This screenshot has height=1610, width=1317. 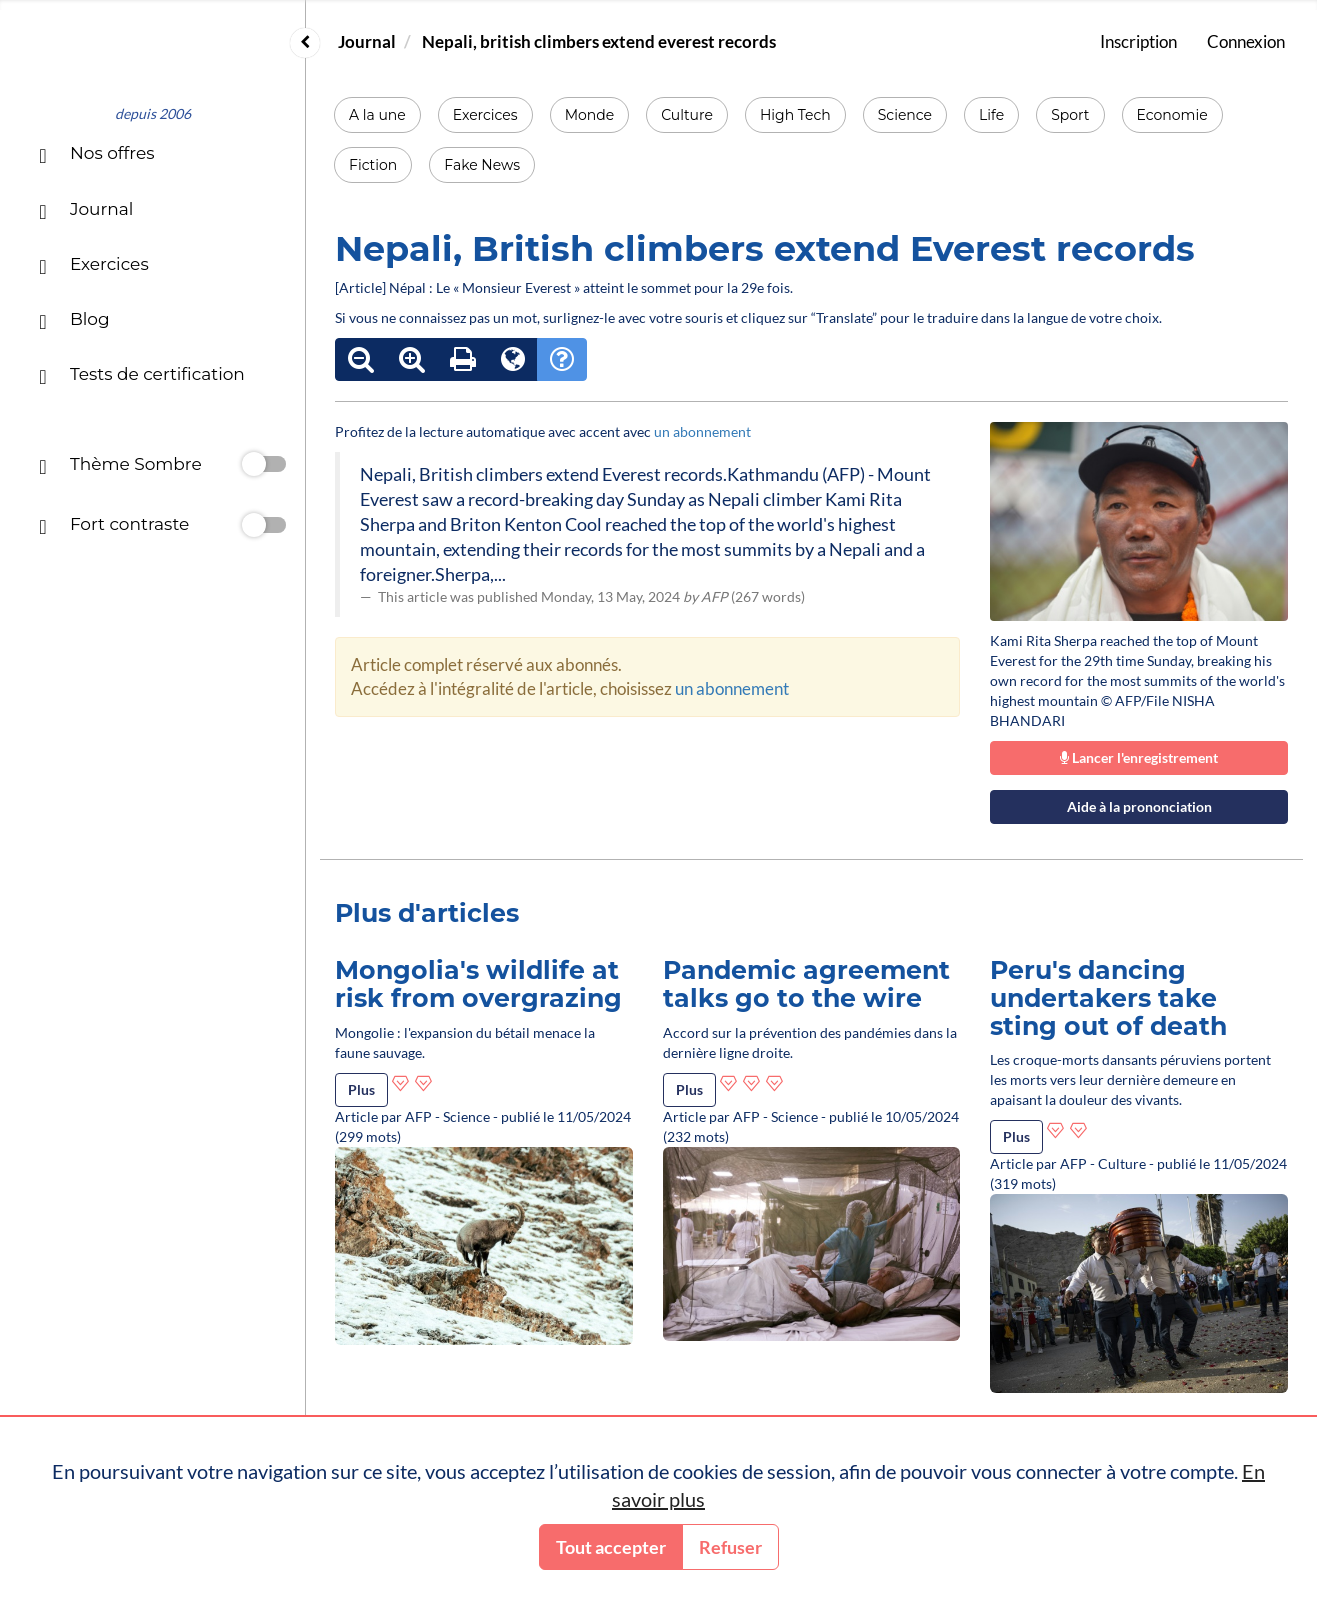 What do you see at coordinates (114, 526) in the screenshot?
I see `Fort contraste` at bounding box center [114, 526].